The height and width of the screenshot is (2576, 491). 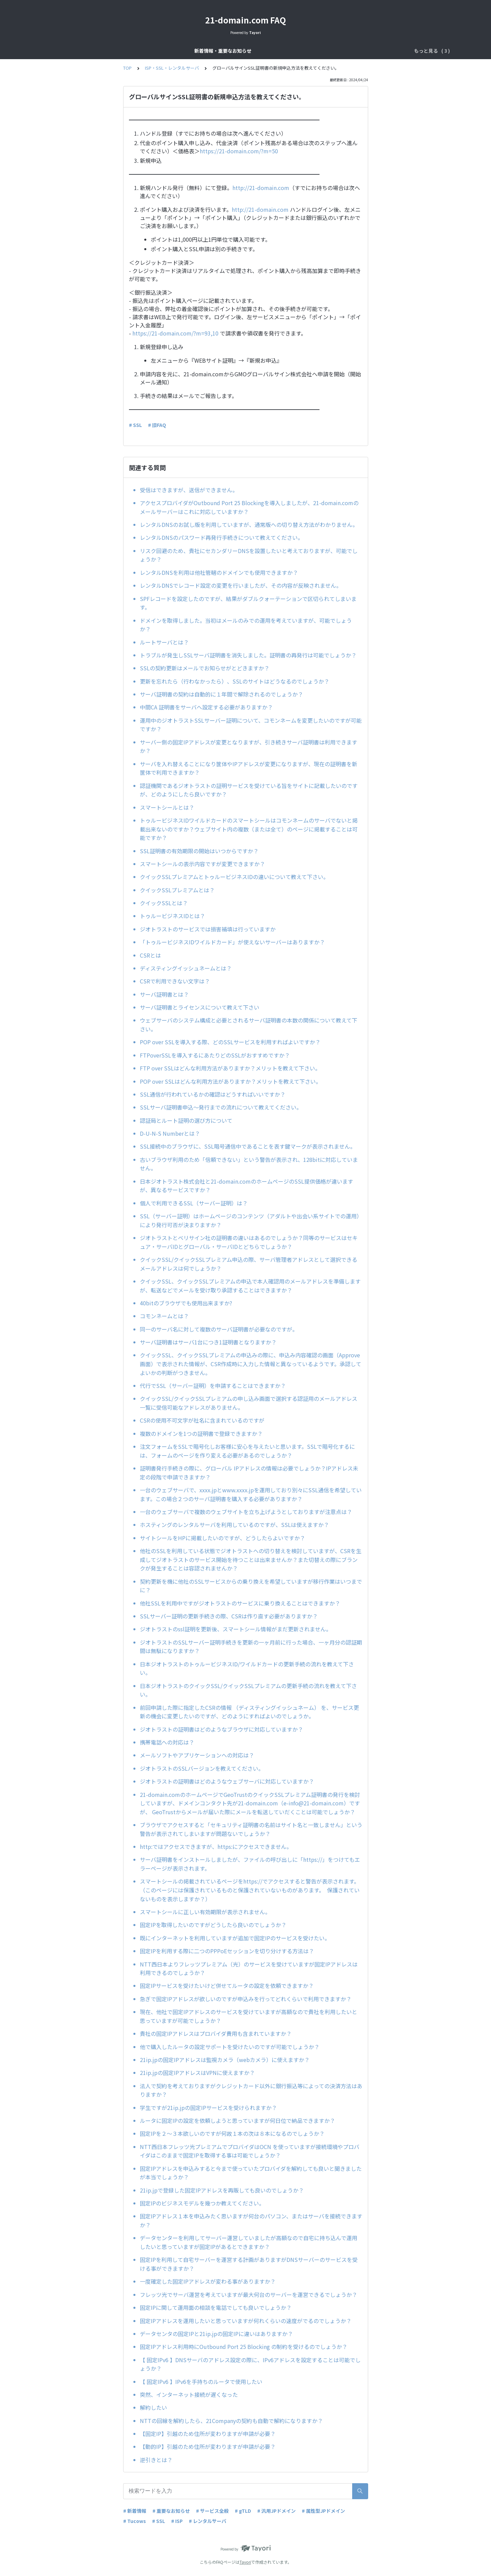 What do you see at coordinates (249, 1472) in the screenshot?
I see `証明書発行手続きの際に、グローバル IPアドレスの情報は必要でしょうか？IPアドレス未定の段階で申請できますか？` at bounding box center [249, 1472].